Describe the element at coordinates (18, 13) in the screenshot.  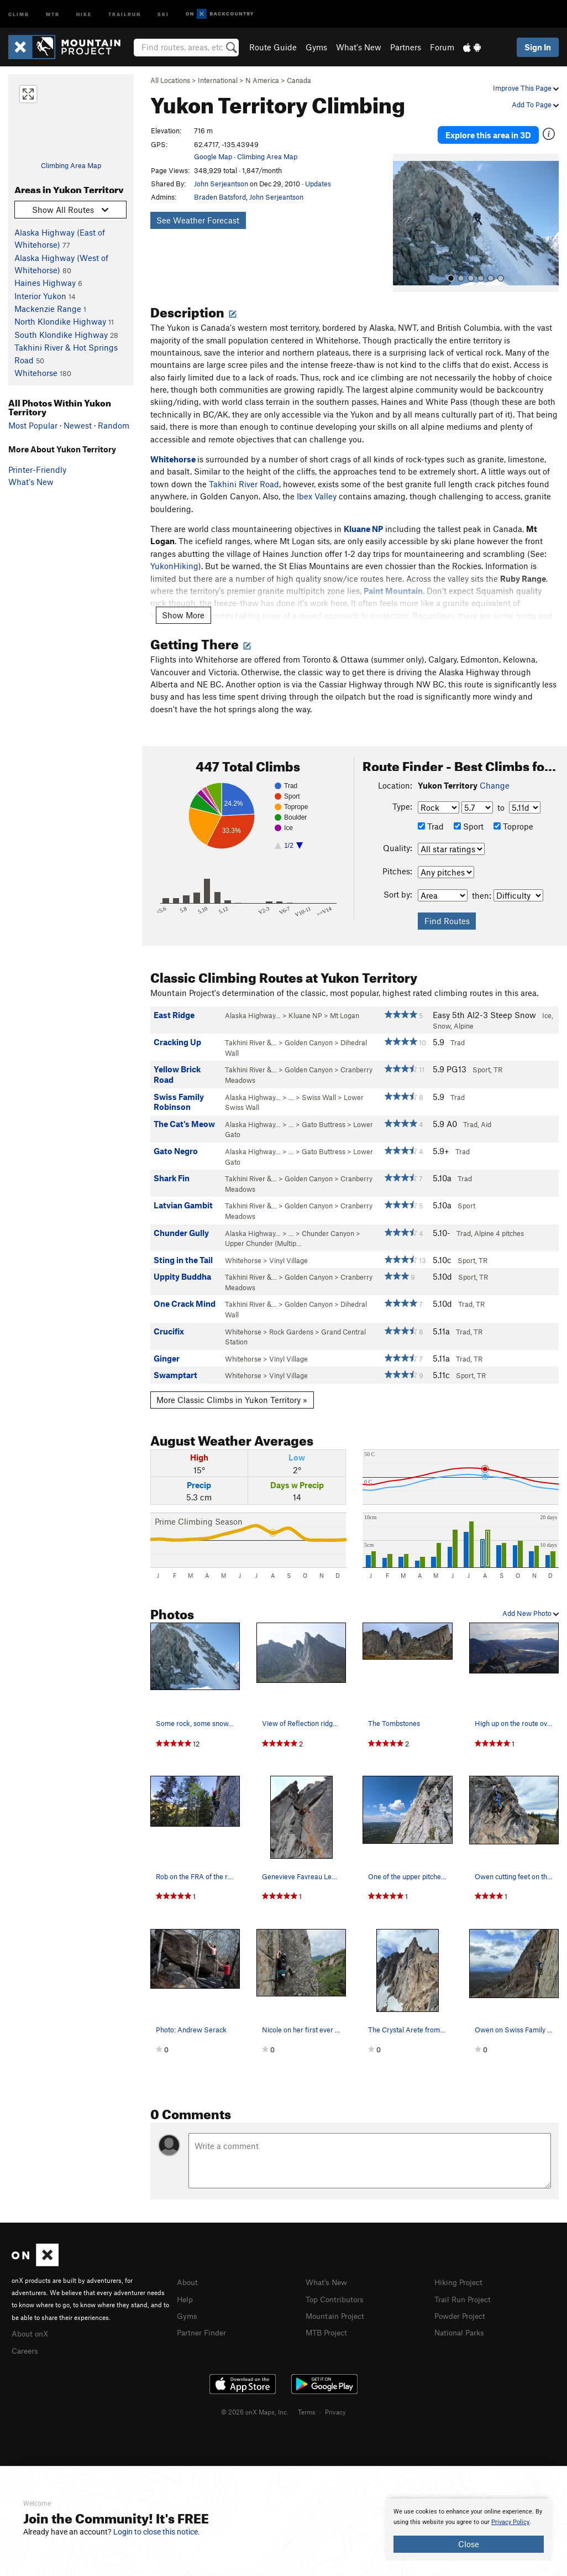
I see `Climb` at that location.